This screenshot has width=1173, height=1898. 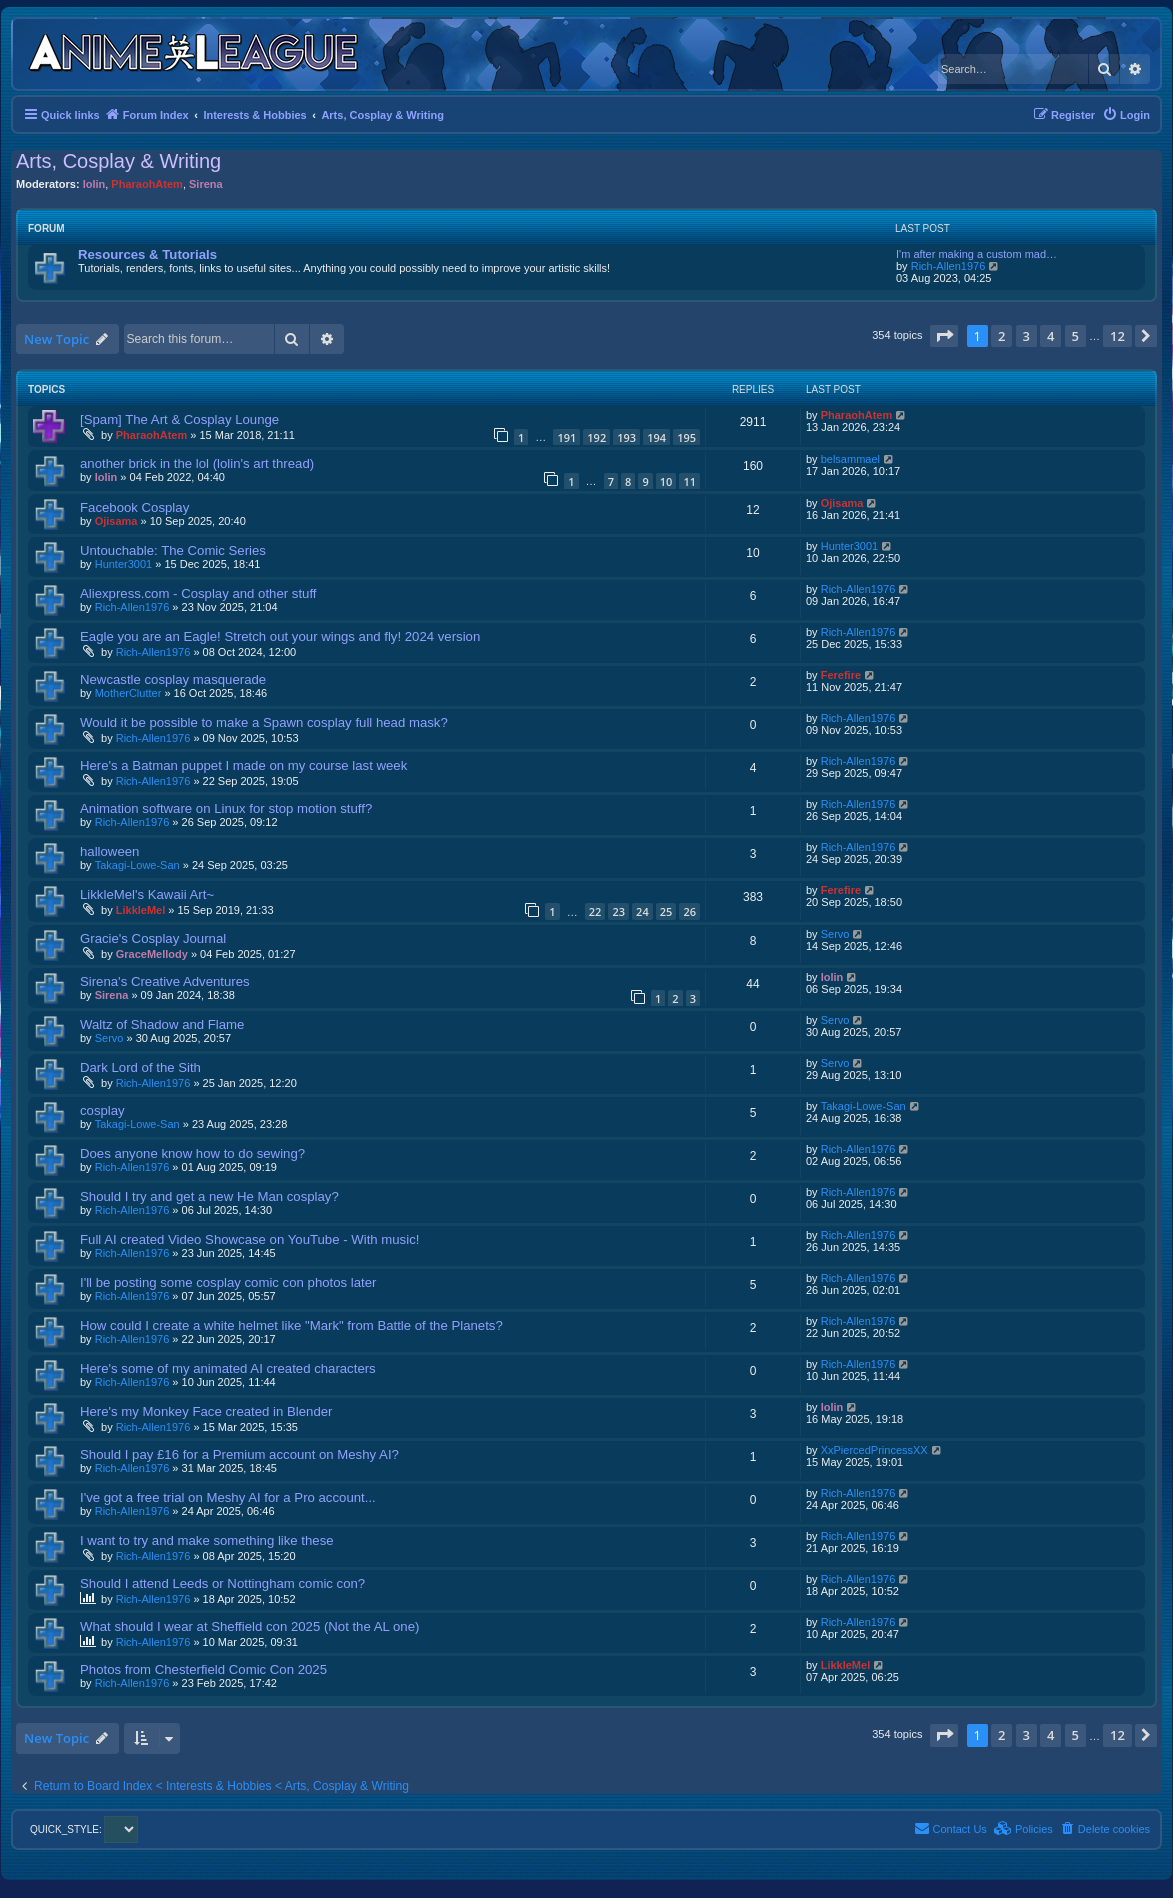 What do you see at coordinates (249, 1239) in the screenshot?
I see `Full AI created Video Showcase on YouTube - With music!` at bounding box center [249, 1239].